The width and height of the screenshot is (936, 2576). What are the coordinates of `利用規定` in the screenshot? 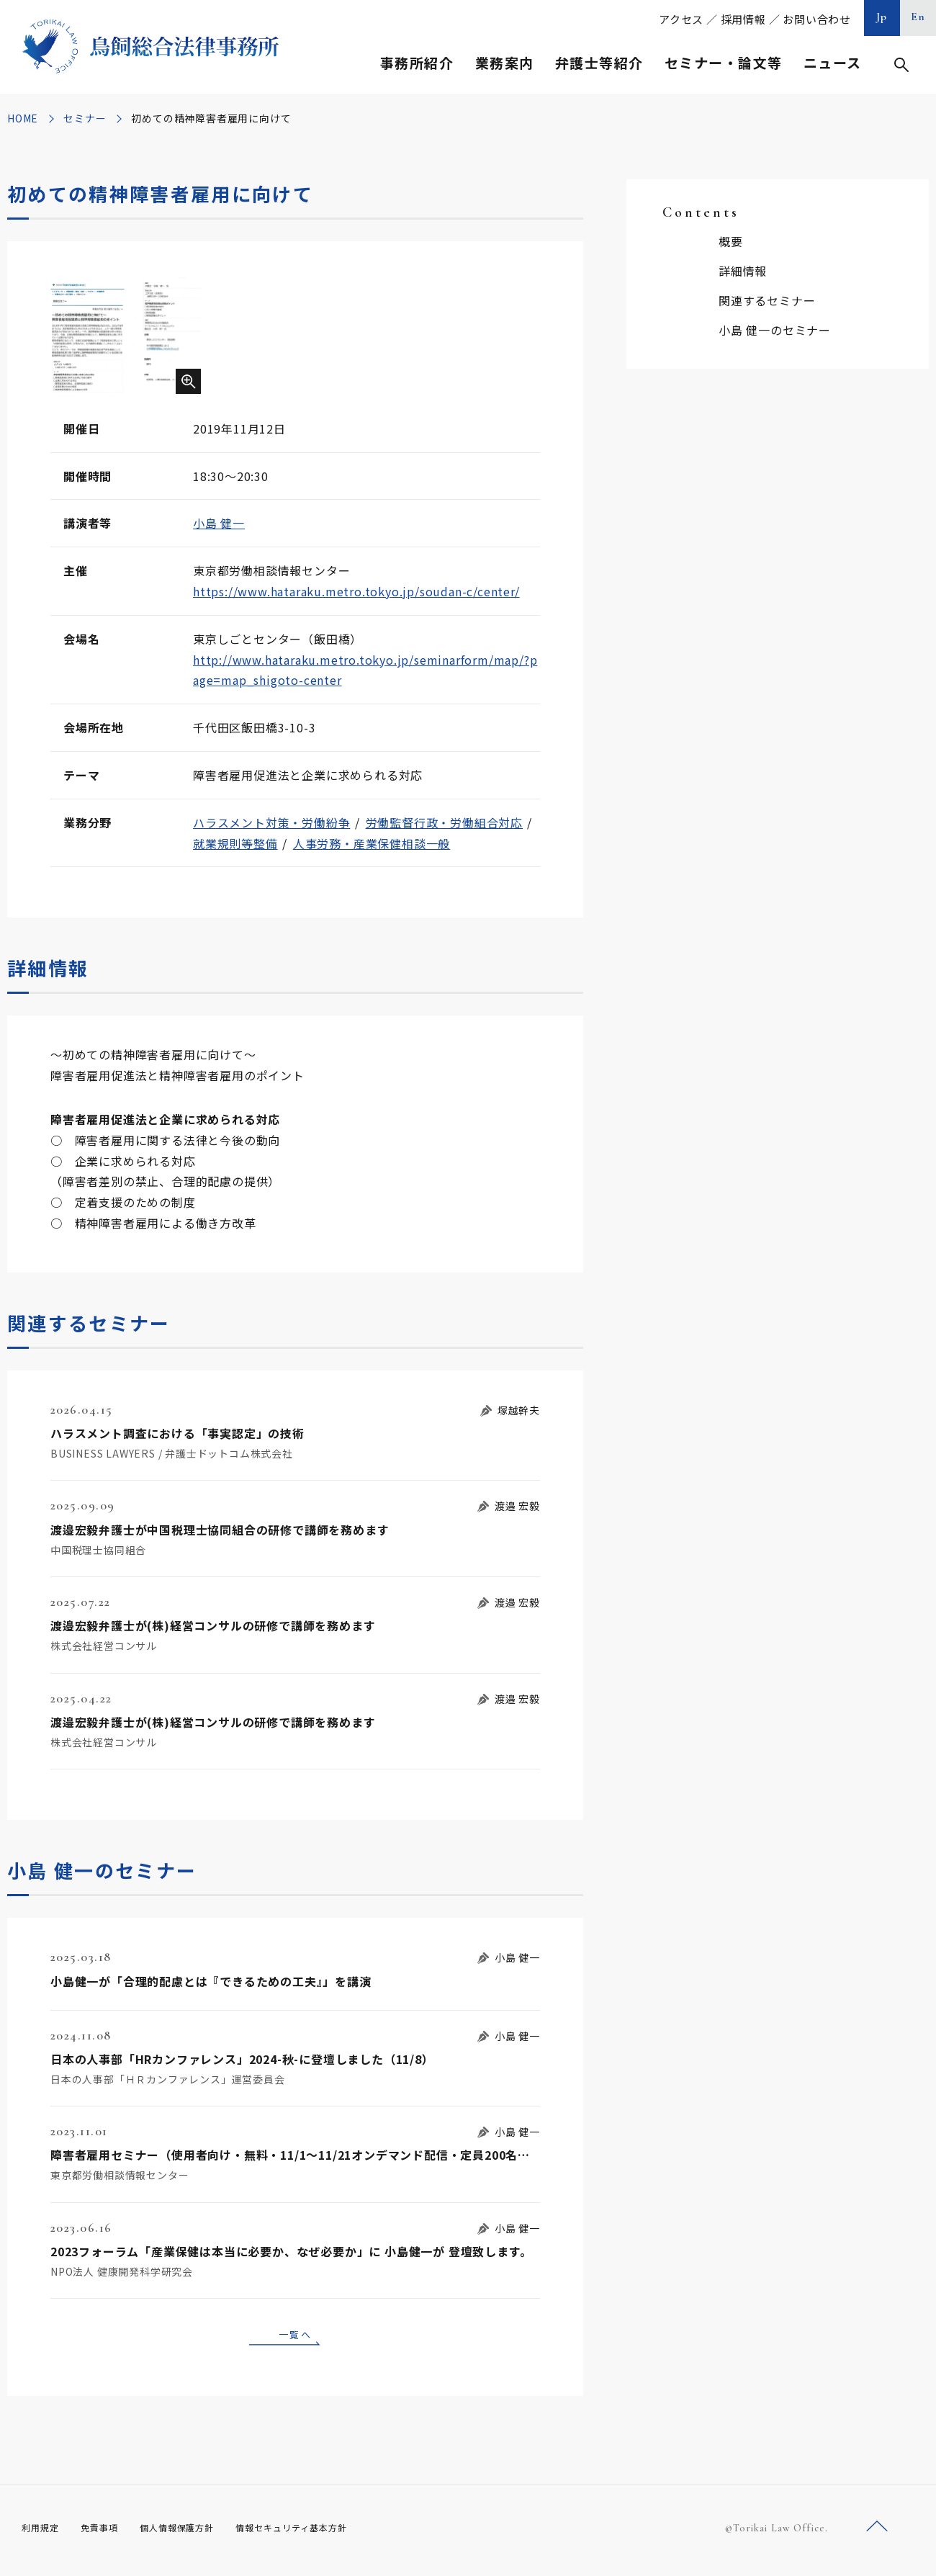 It's located at (43, 2532).